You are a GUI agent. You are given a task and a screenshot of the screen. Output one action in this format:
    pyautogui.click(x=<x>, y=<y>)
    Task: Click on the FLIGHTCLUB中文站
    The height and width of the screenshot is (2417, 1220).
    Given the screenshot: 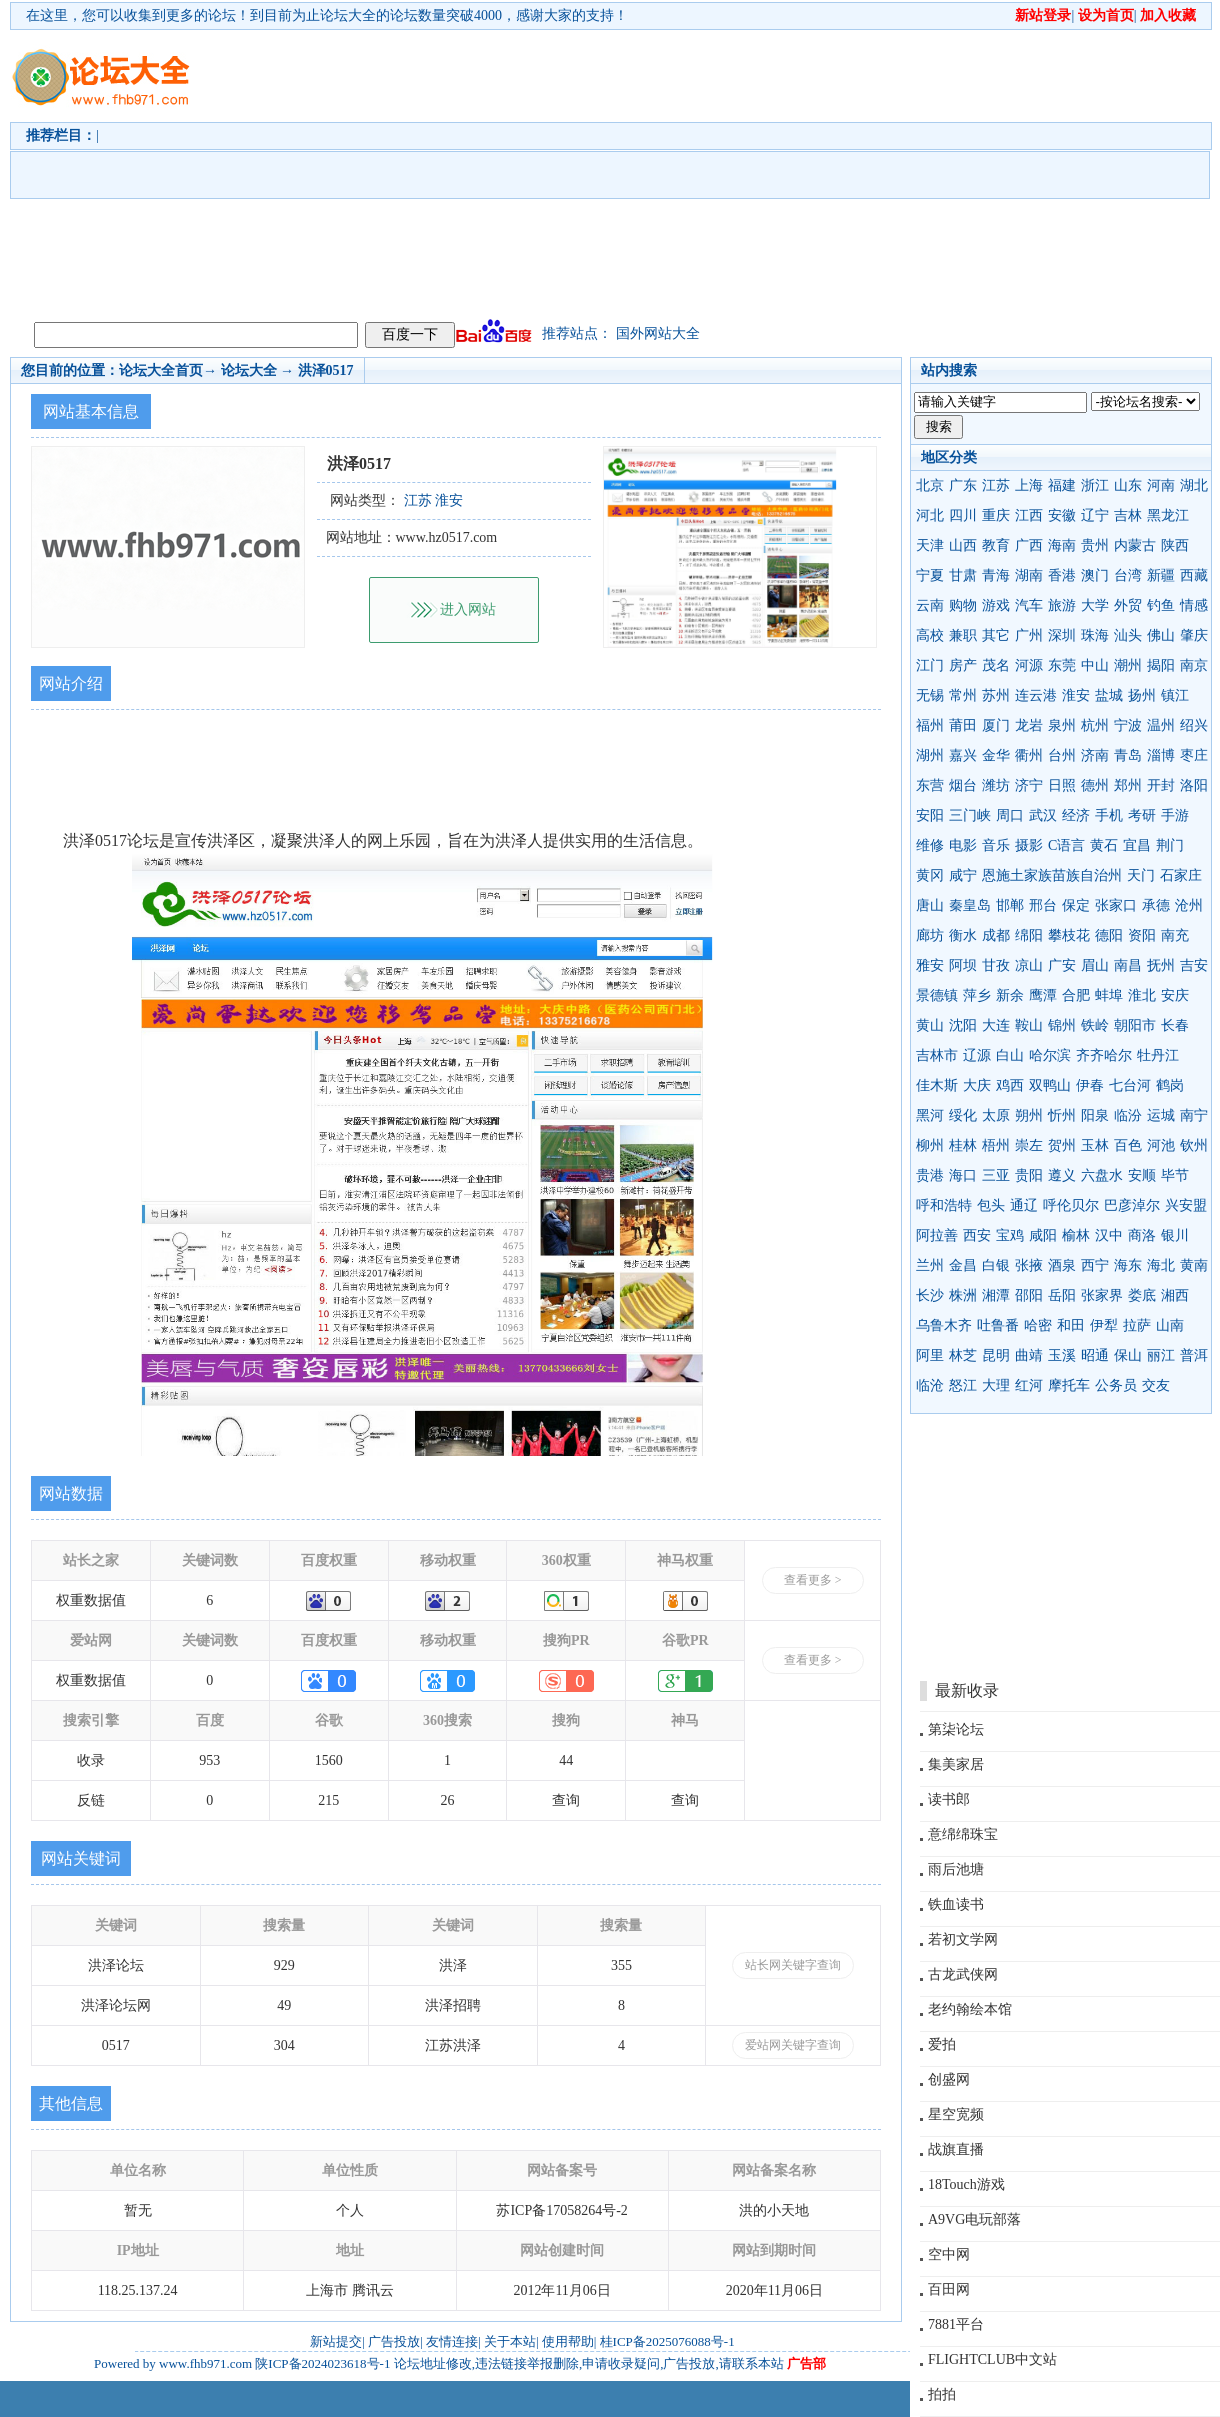 What is the action you would take?
    pyautogui.click(x=992, y=2359)
    